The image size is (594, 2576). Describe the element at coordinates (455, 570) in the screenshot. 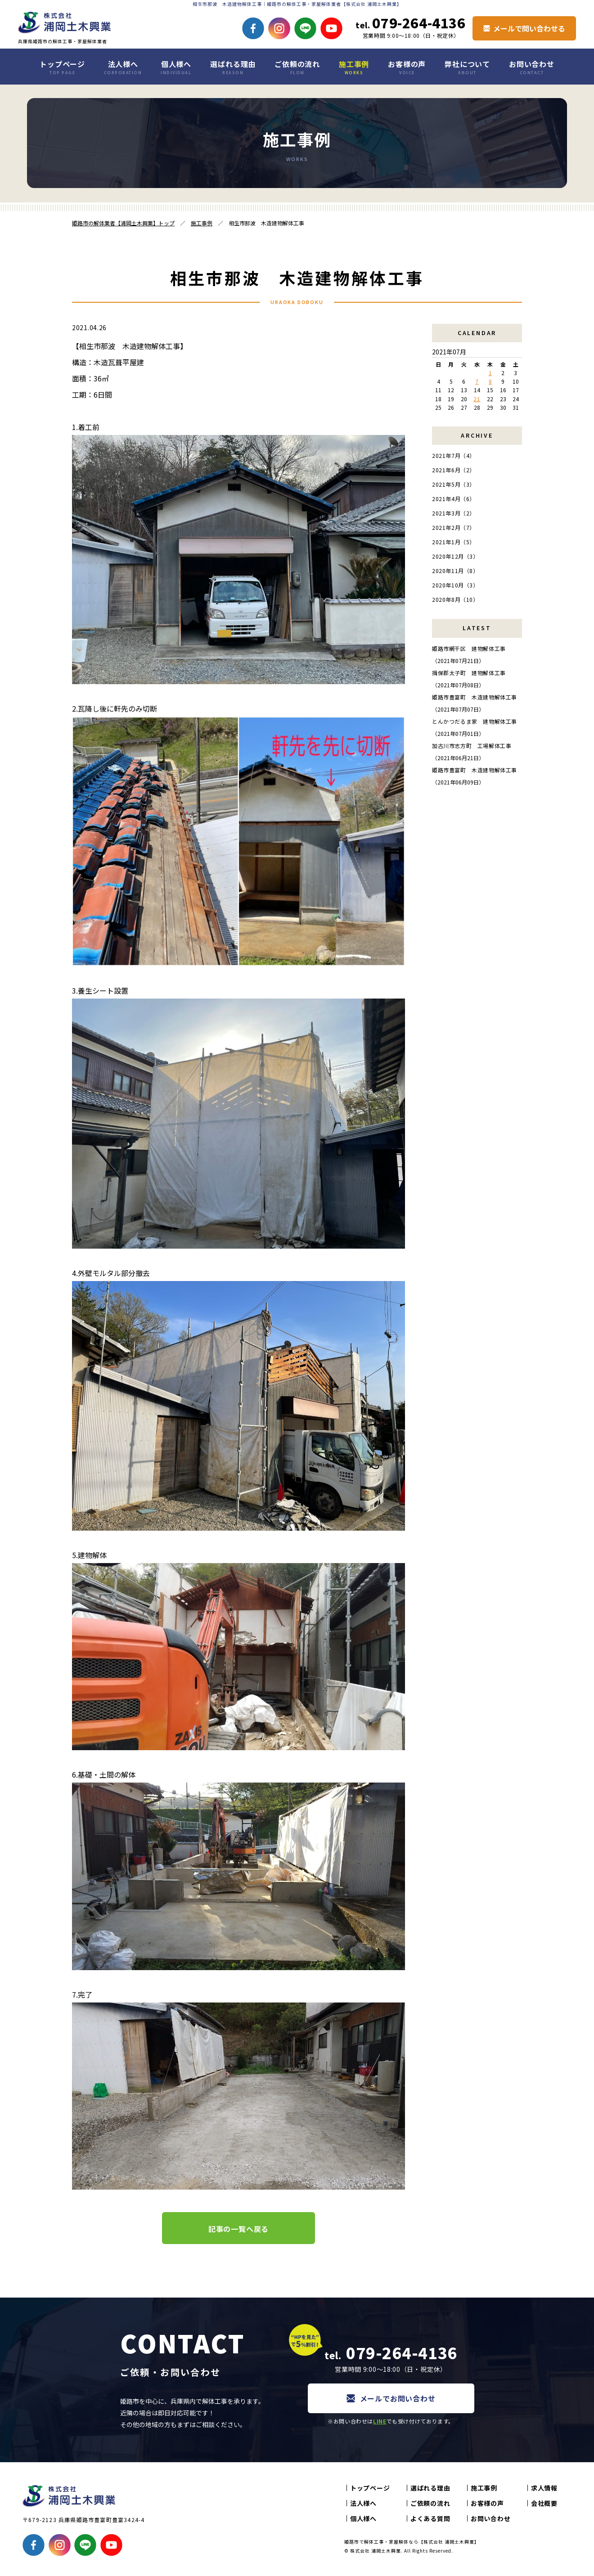

I see `2020年11月（8）` at that location.